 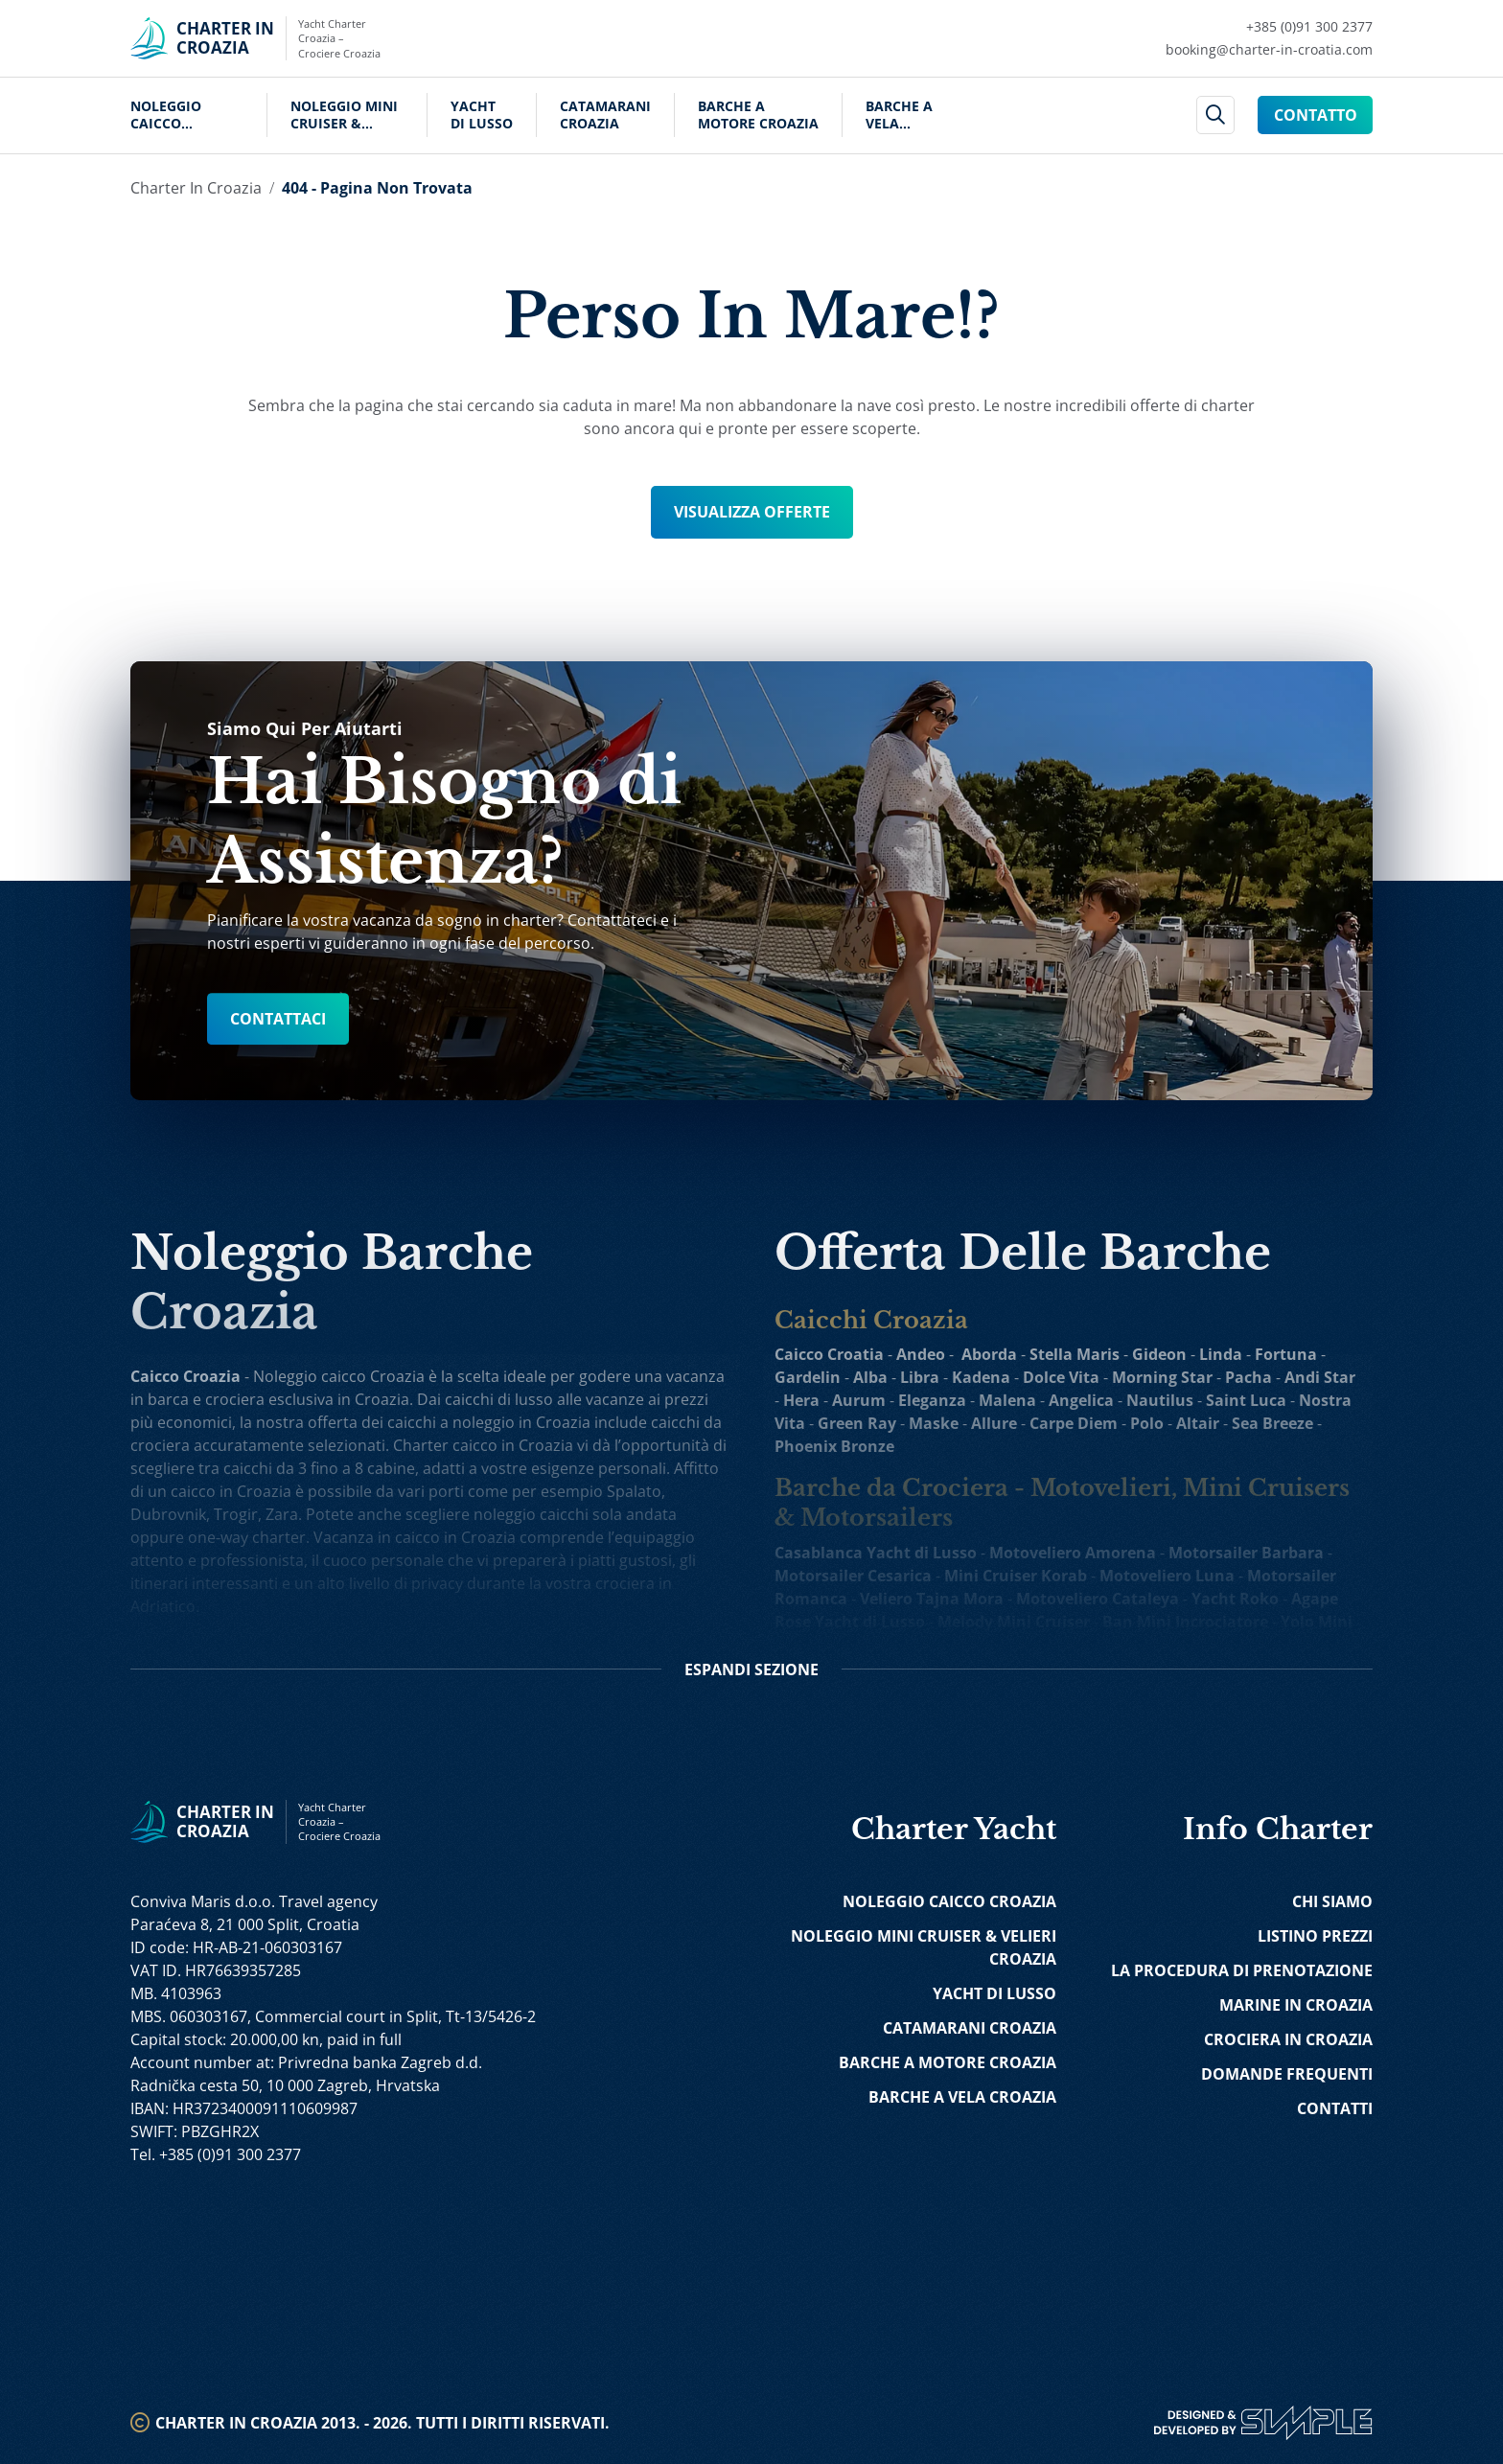 I want to click on [header search], so click(x=1216, y=115).